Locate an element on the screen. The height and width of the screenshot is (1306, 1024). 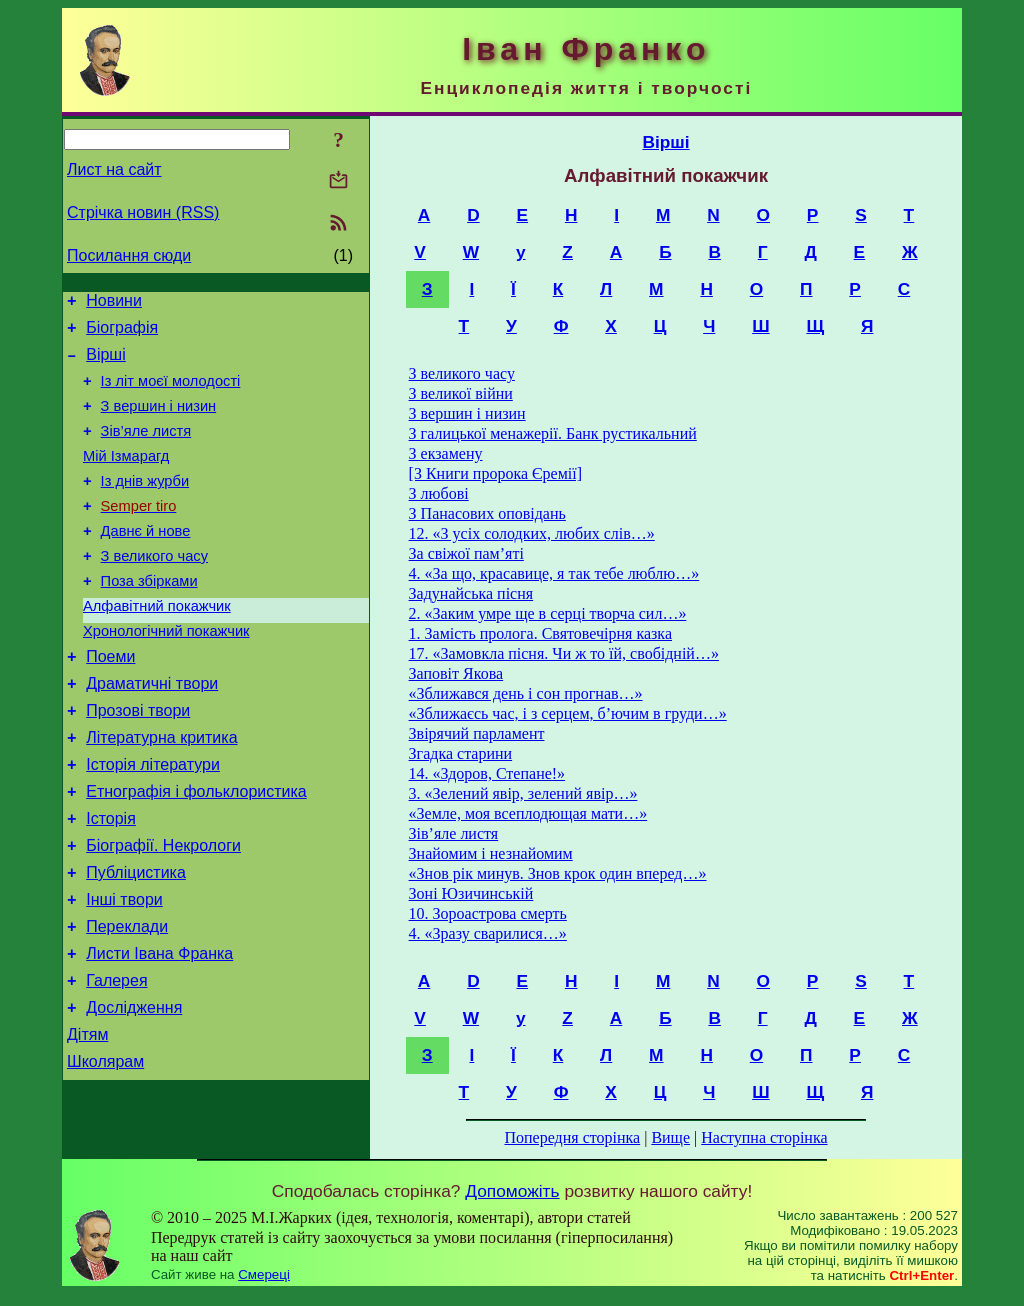
Хронологічний покажчик is located at coordinates (166, 673).